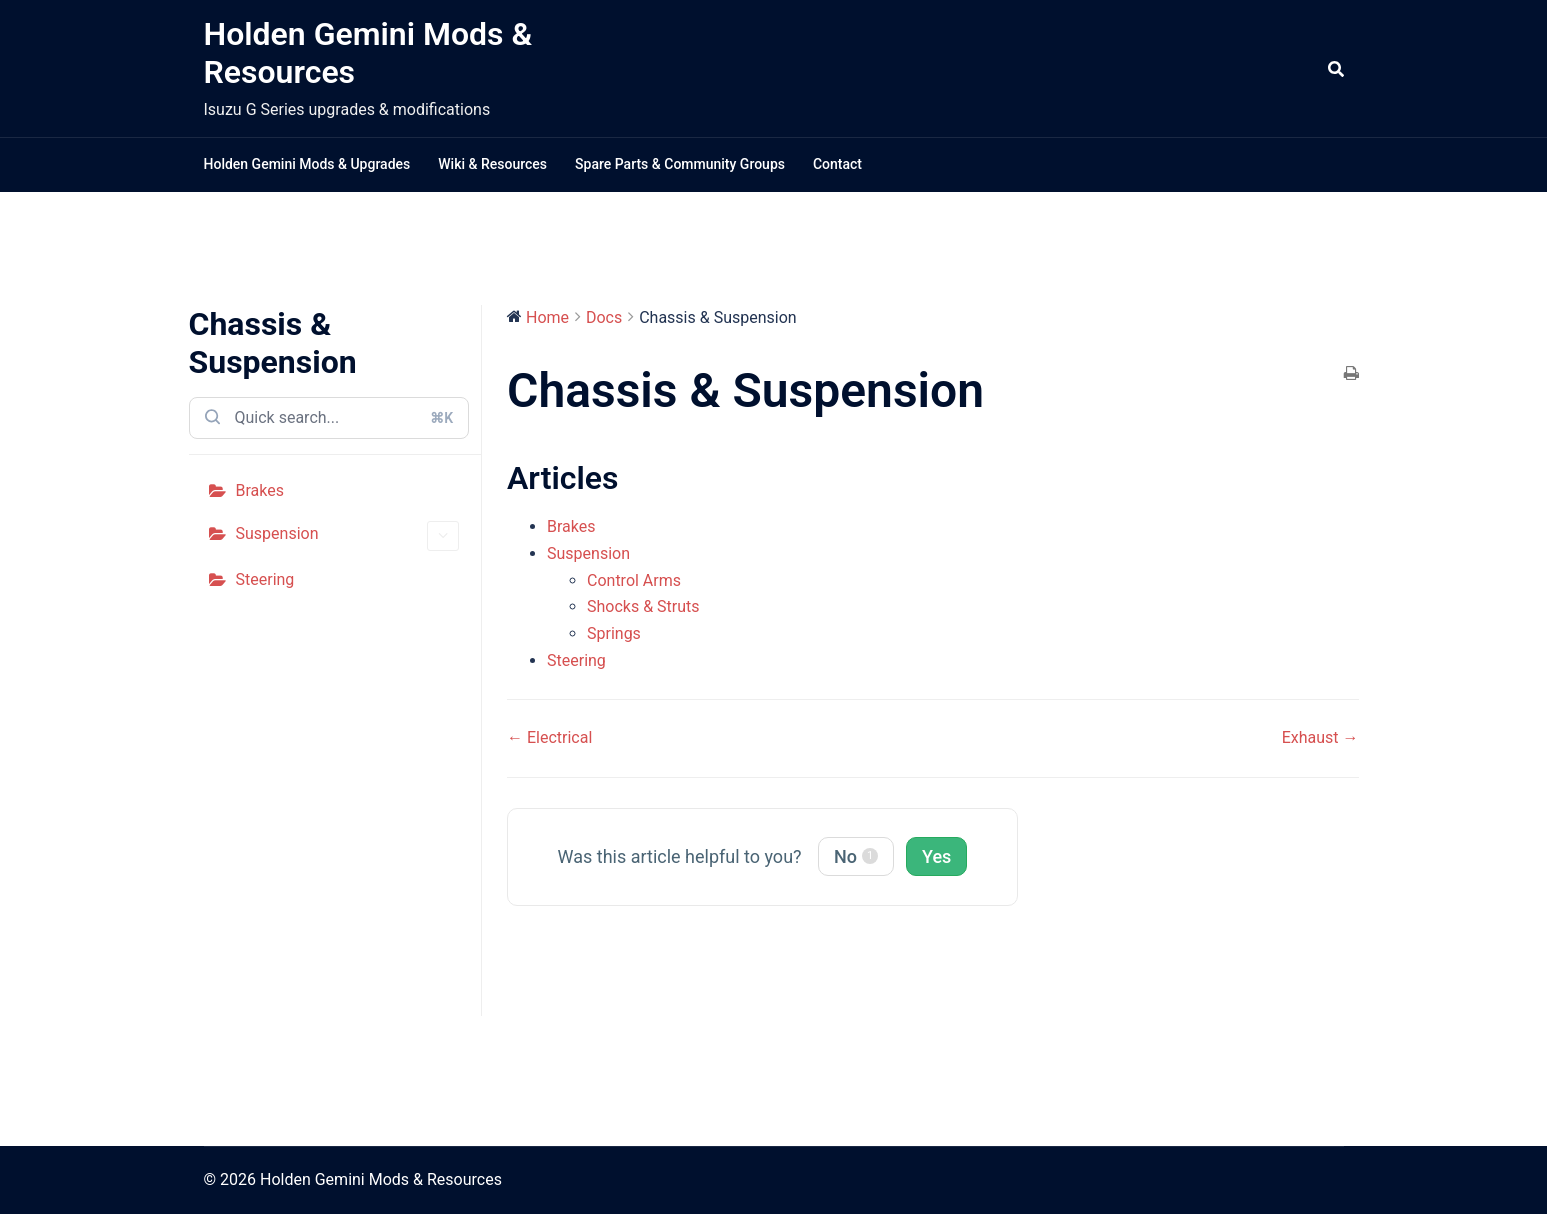 The height and width of the screenshot is (1214, 1547). I want to click on Springs, so click(614, 633).